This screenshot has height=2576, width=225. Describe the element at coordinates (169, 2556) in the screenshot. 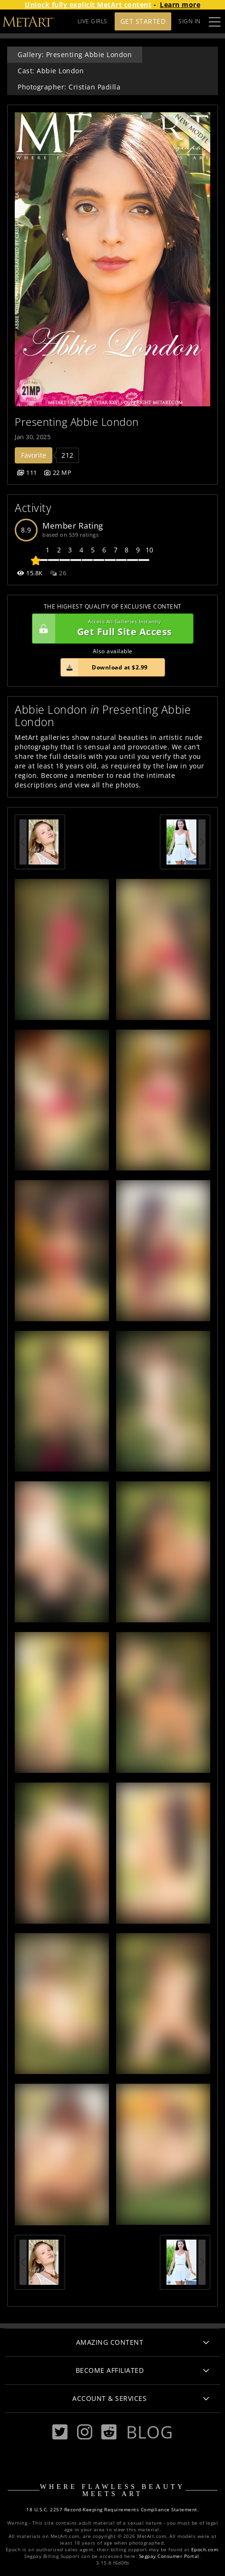

I see `Segpay Consumer Portal` at that location.